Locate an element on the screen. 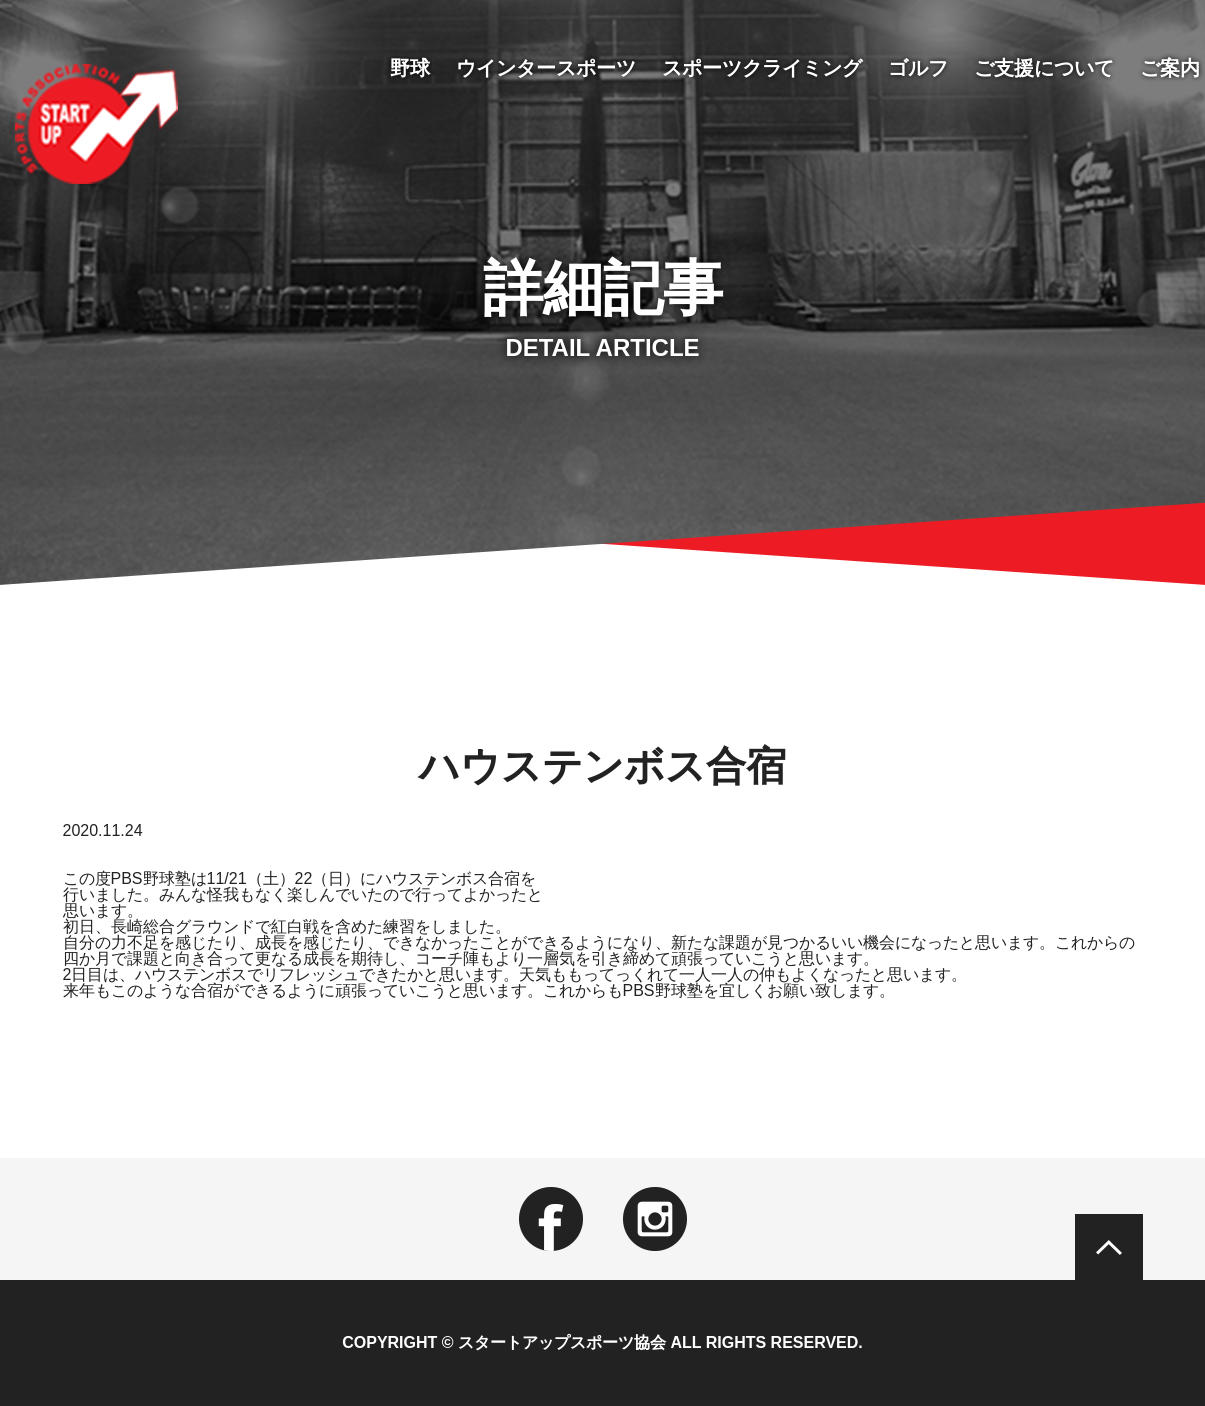 This screenshot has height=1406, width=1205. ご案内 is located at coordinates (1170, 68).